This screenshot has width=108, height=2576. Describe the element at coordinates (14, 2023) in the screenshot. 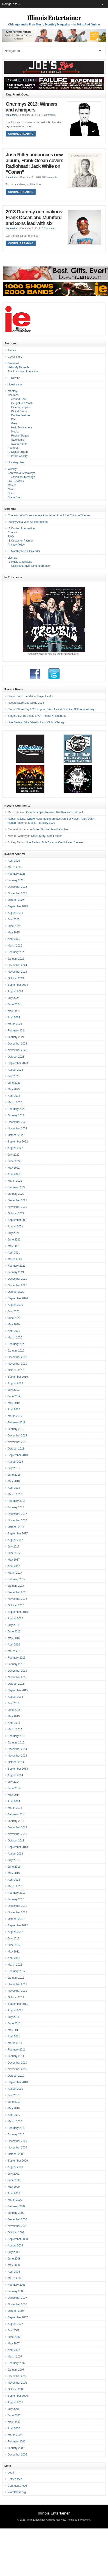

I see `June 2011` at that location.